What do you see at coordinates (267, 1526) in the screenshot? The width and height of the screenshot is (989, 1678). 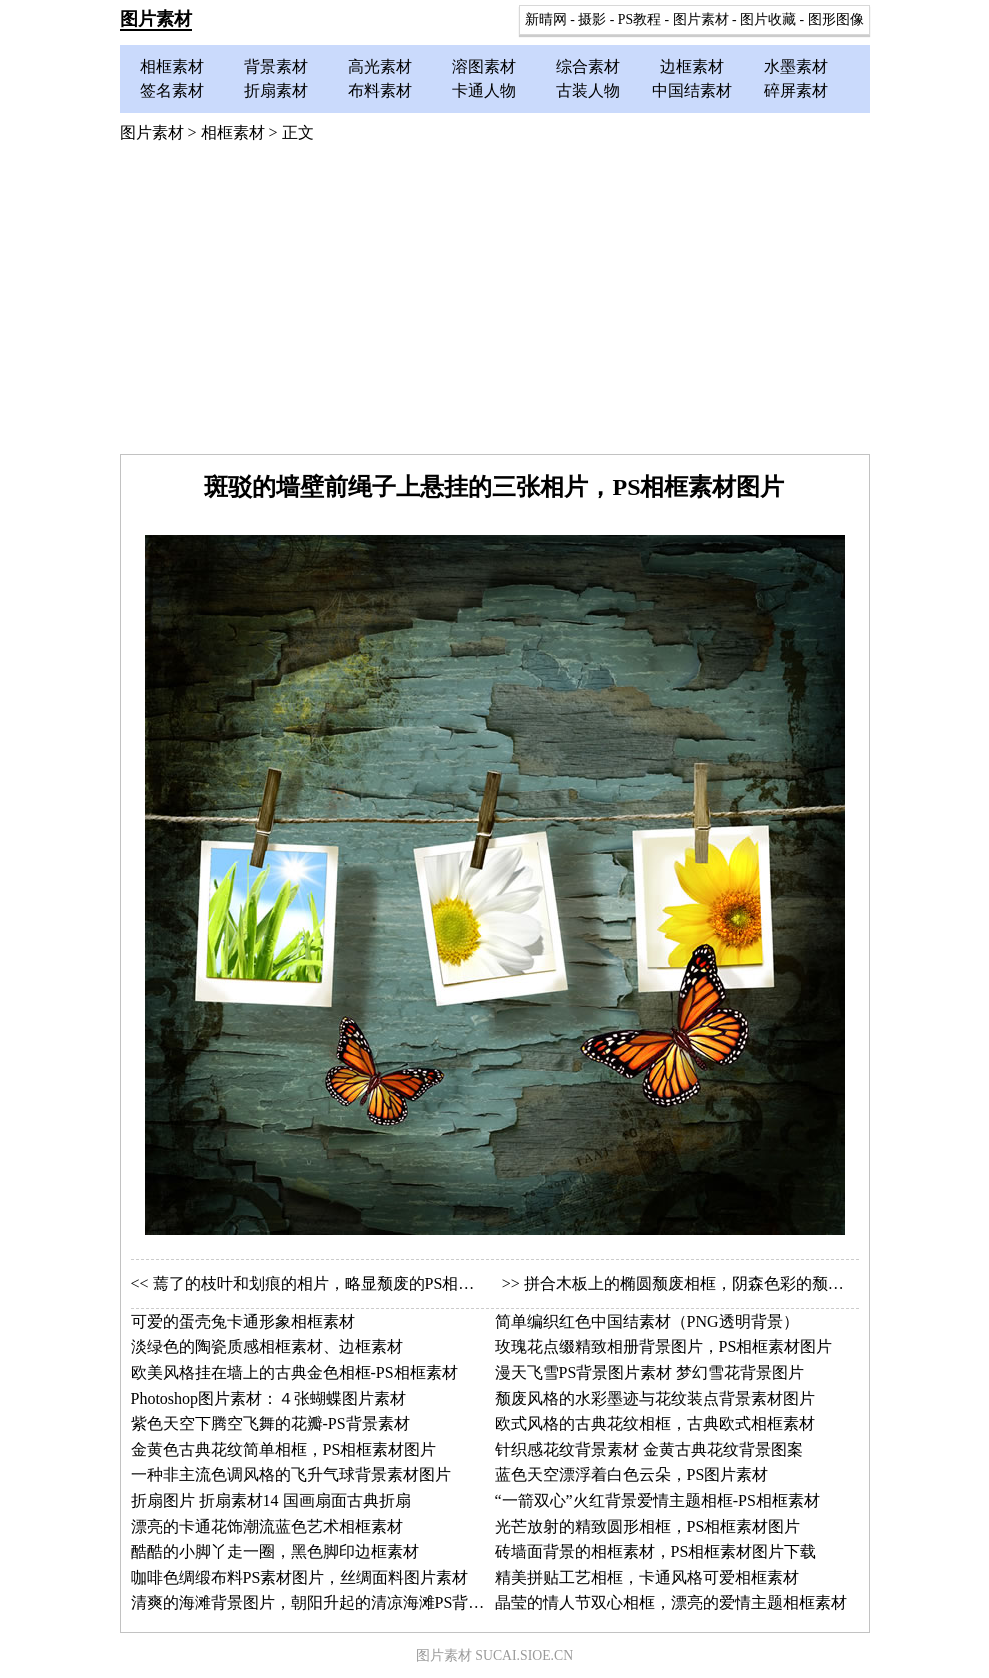 I see `漂亮的卡通花饰潮流蓝色艺术相框素材` at bounding box center [267, 1526].